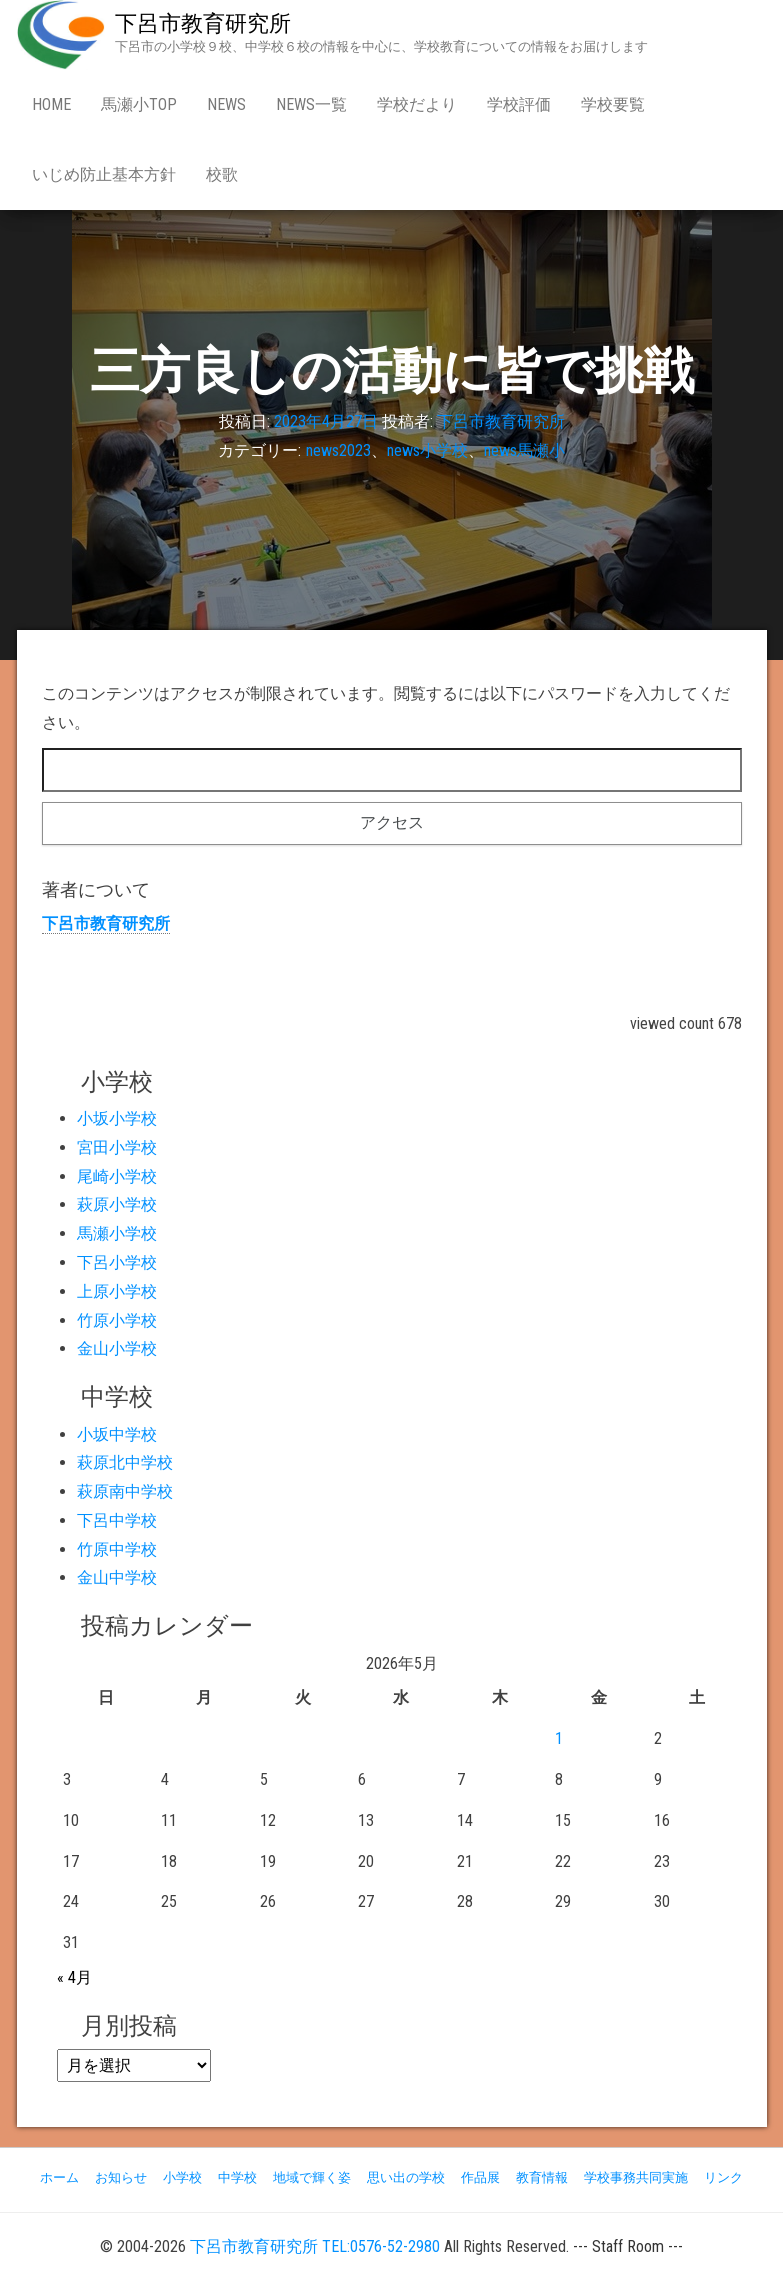 This screenshot has width=783, height=2277. Describe the element at coordinates (222, 174) in the screenshot. I see `校歌` at that location.